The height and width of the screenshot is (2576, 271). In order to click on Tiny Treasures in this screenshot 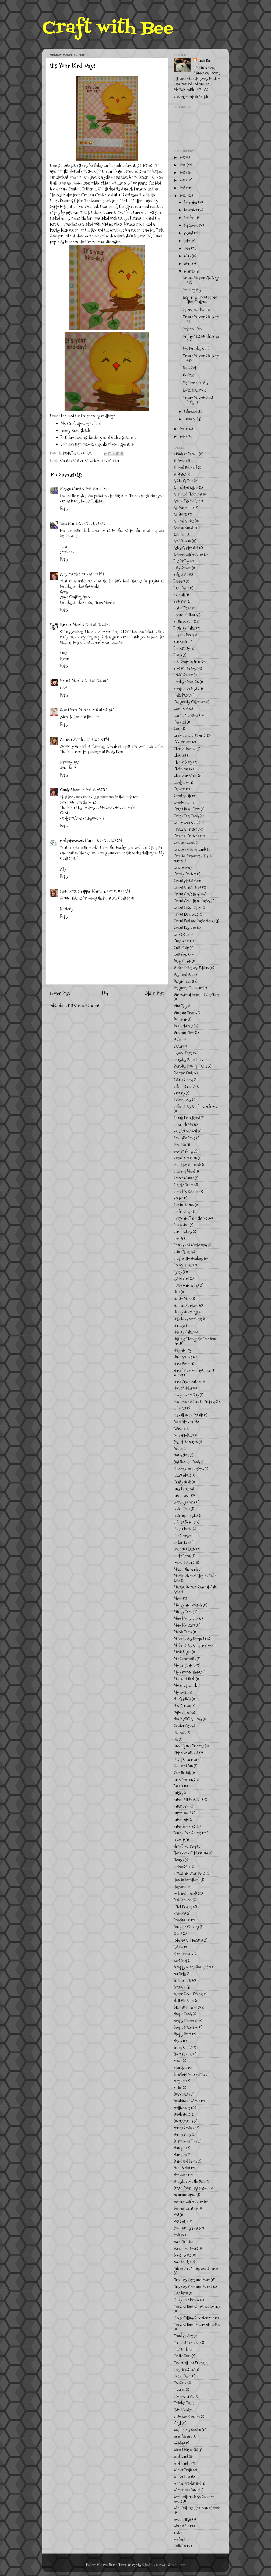, I will do `click(184, 2369)`.